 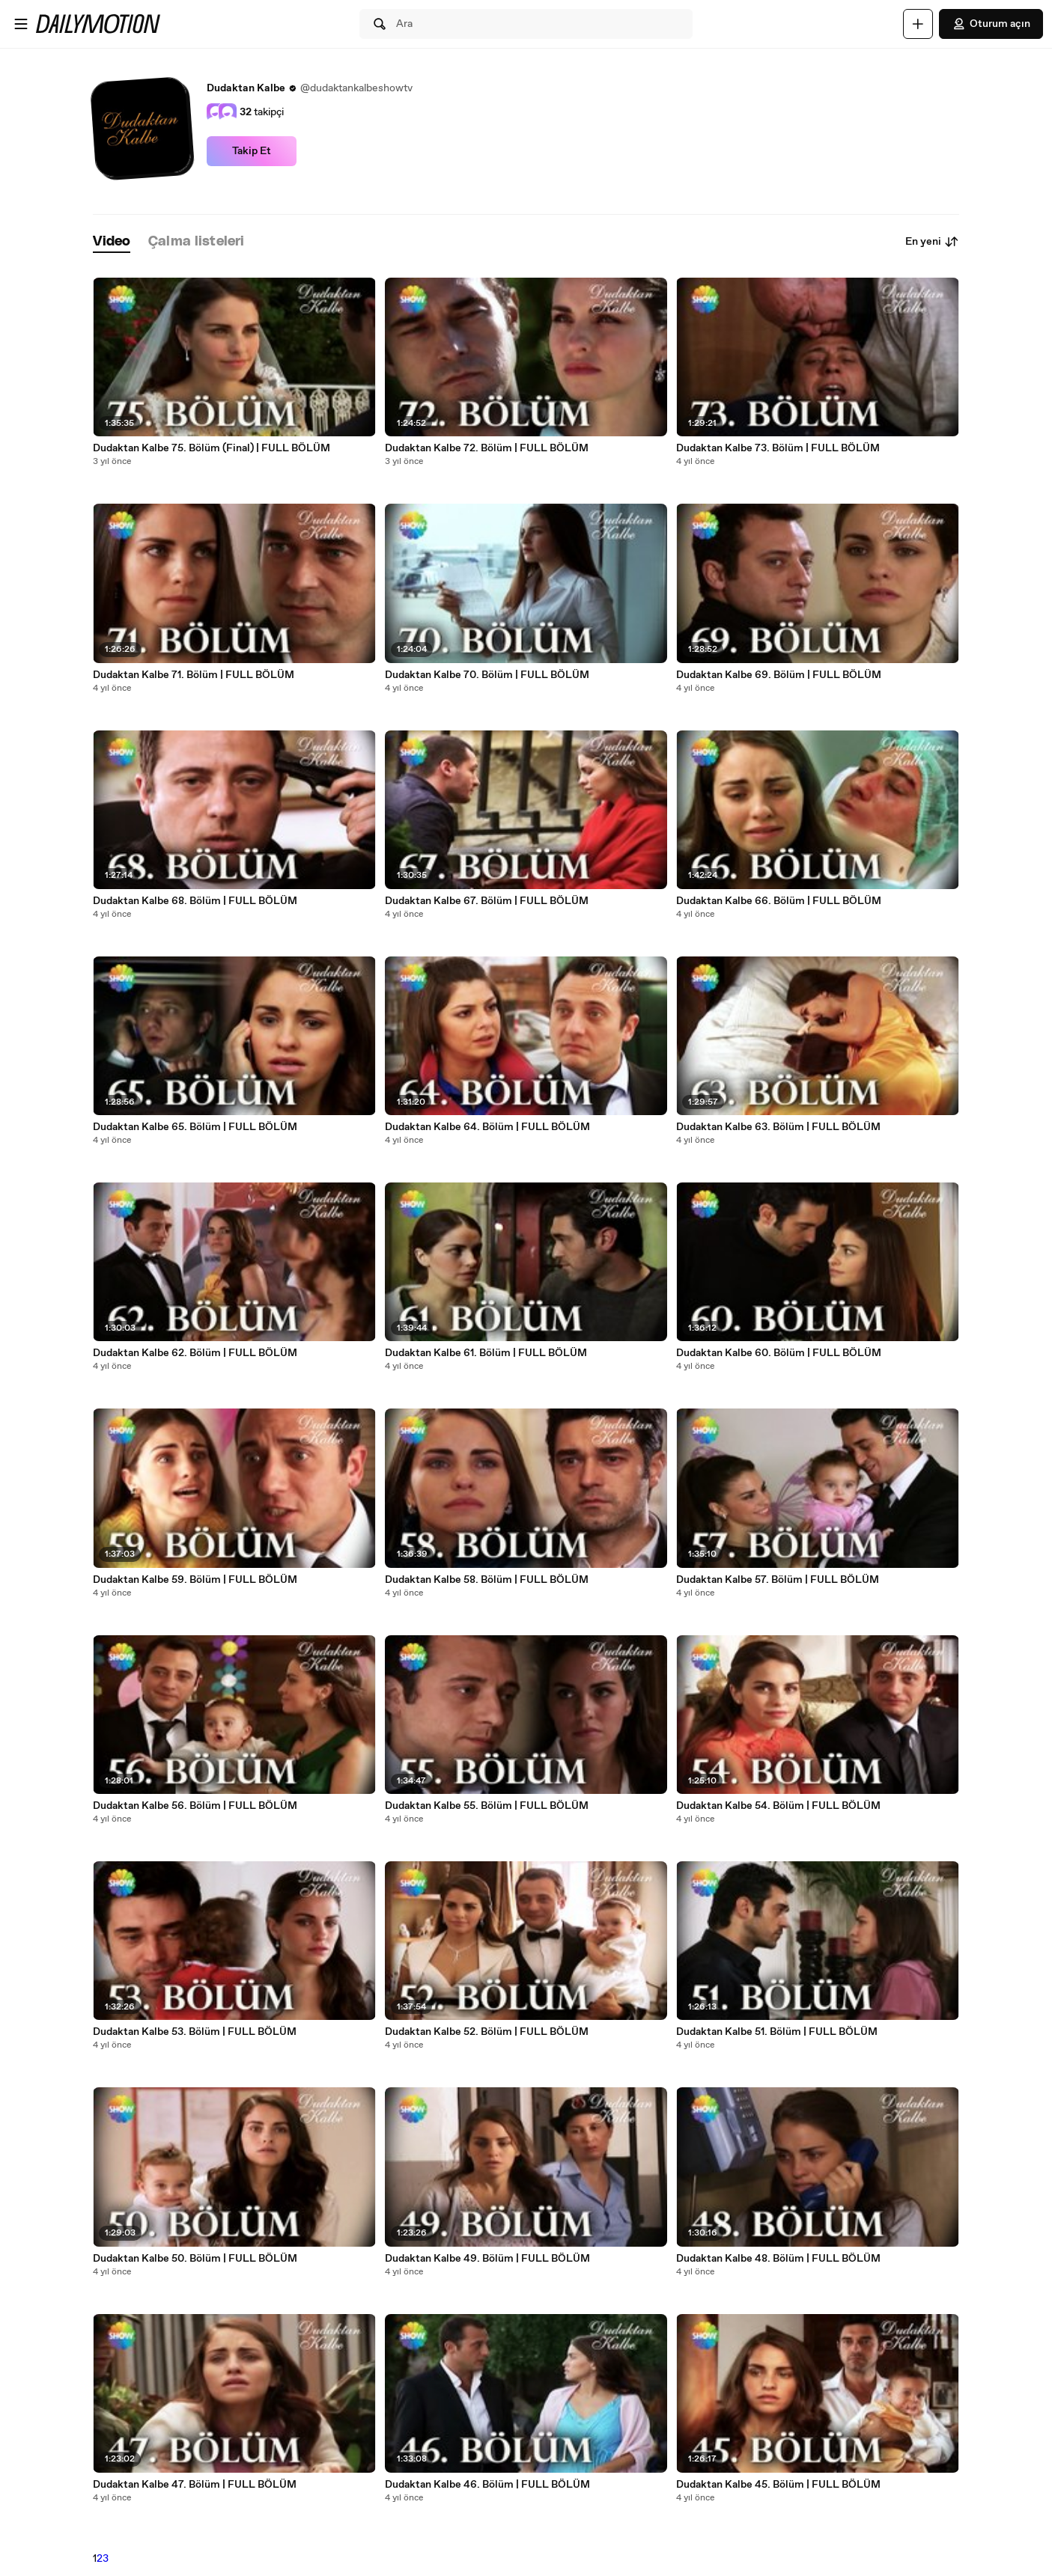 What do you see at coordinates (195, 2485) in the screenshot?
I see `Dudaktan Kalbe 47. Bölüm | FULL BÖLÜM` at bounding box center [195, 2485].